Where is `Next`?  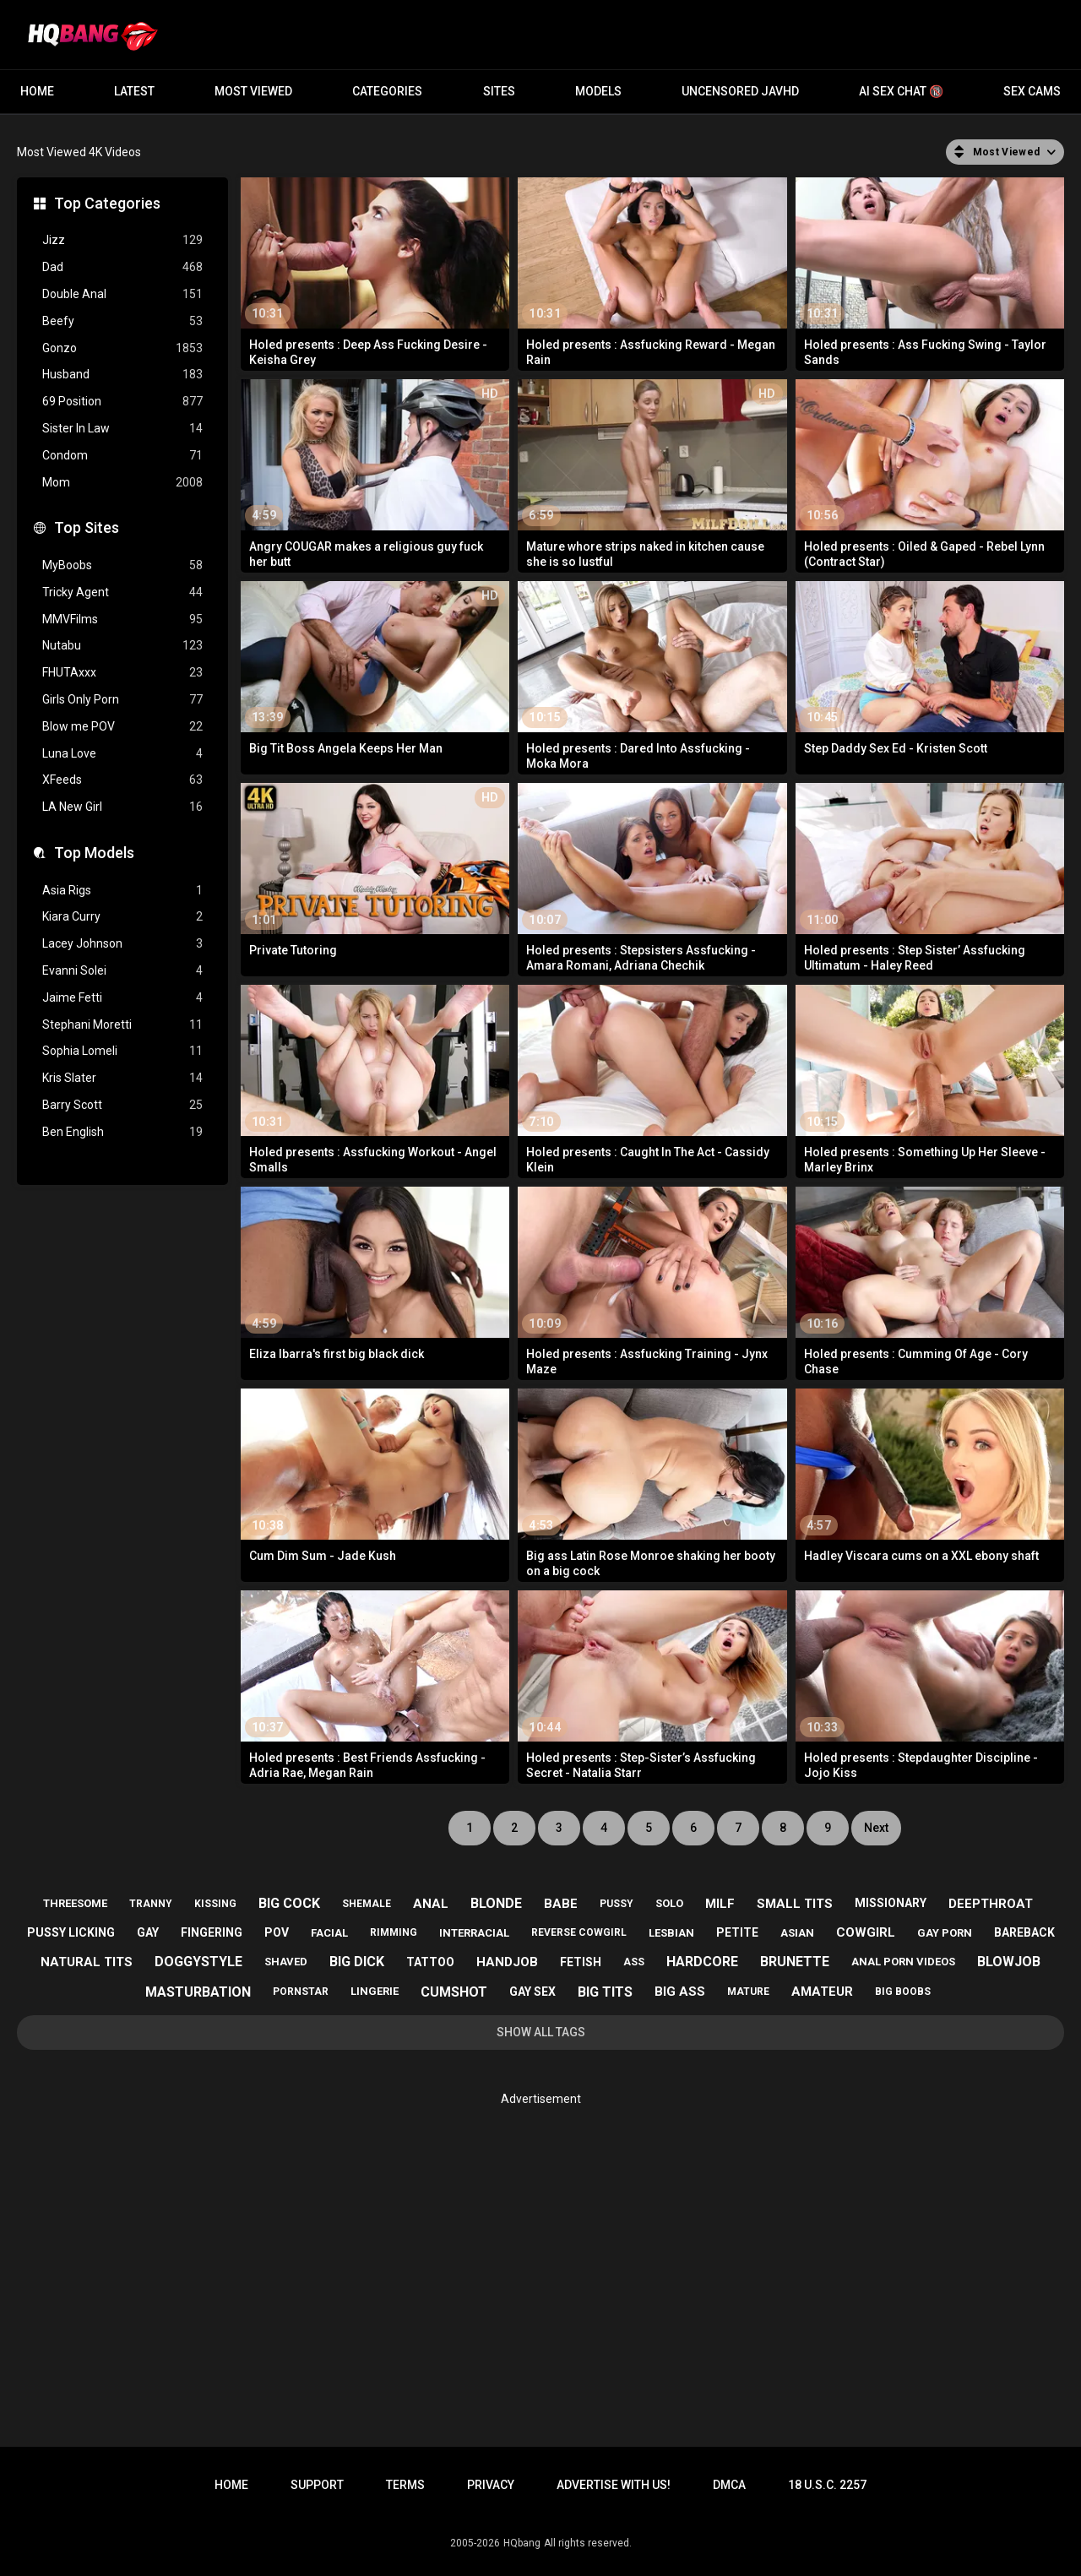
Next is located at coordinates (876, 1827).